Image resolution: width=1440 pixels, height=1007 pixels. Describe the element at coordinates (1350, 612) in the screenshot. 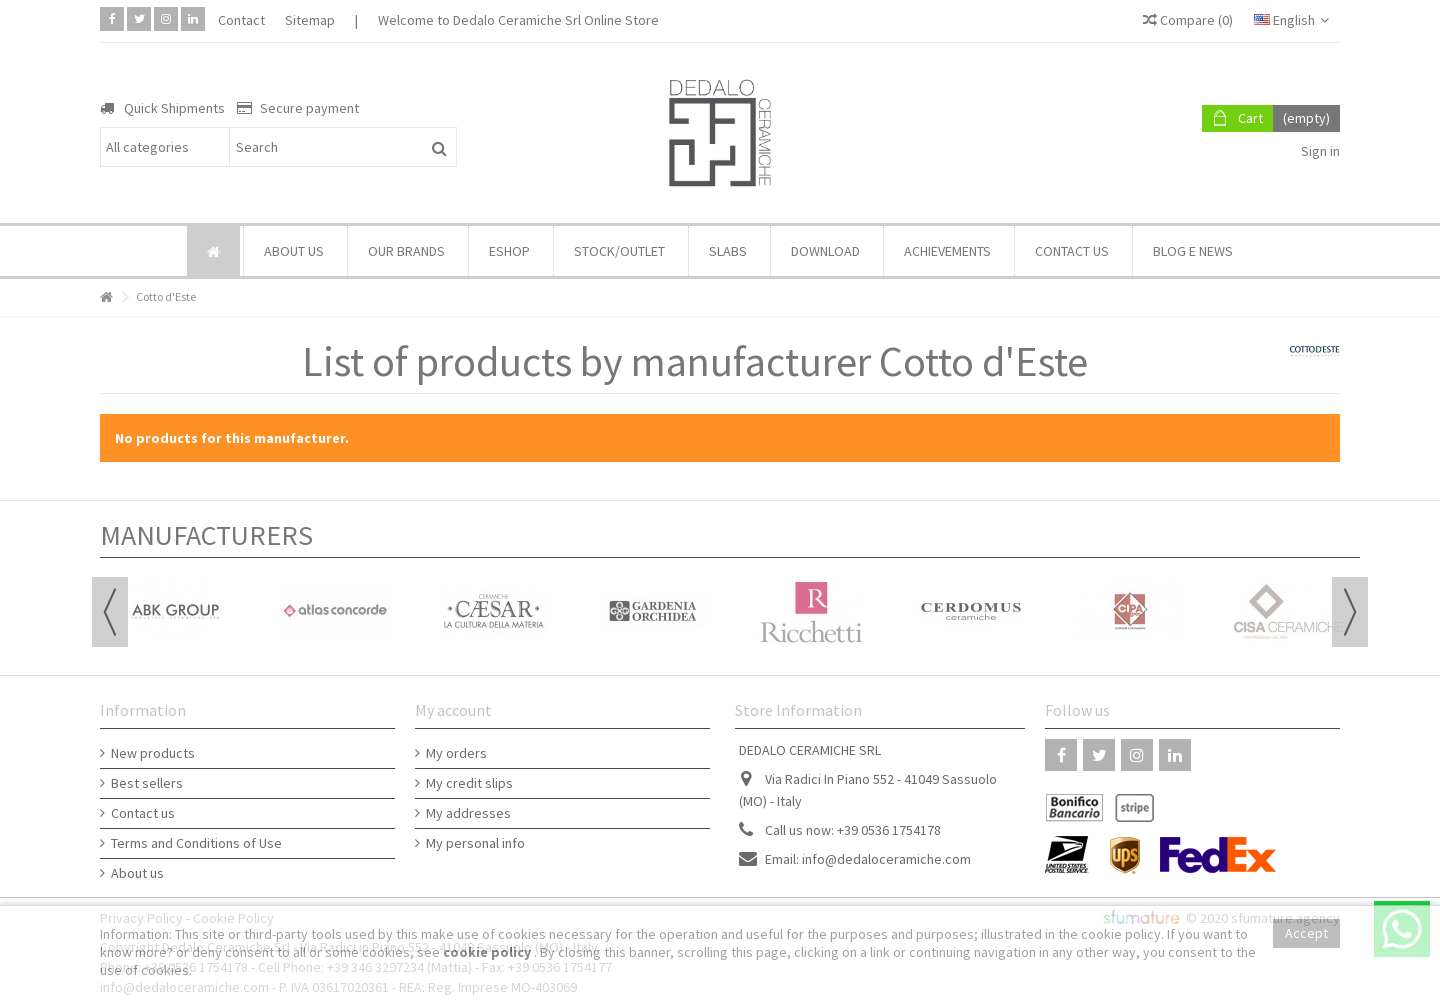

I see `Next [button]` at that location.